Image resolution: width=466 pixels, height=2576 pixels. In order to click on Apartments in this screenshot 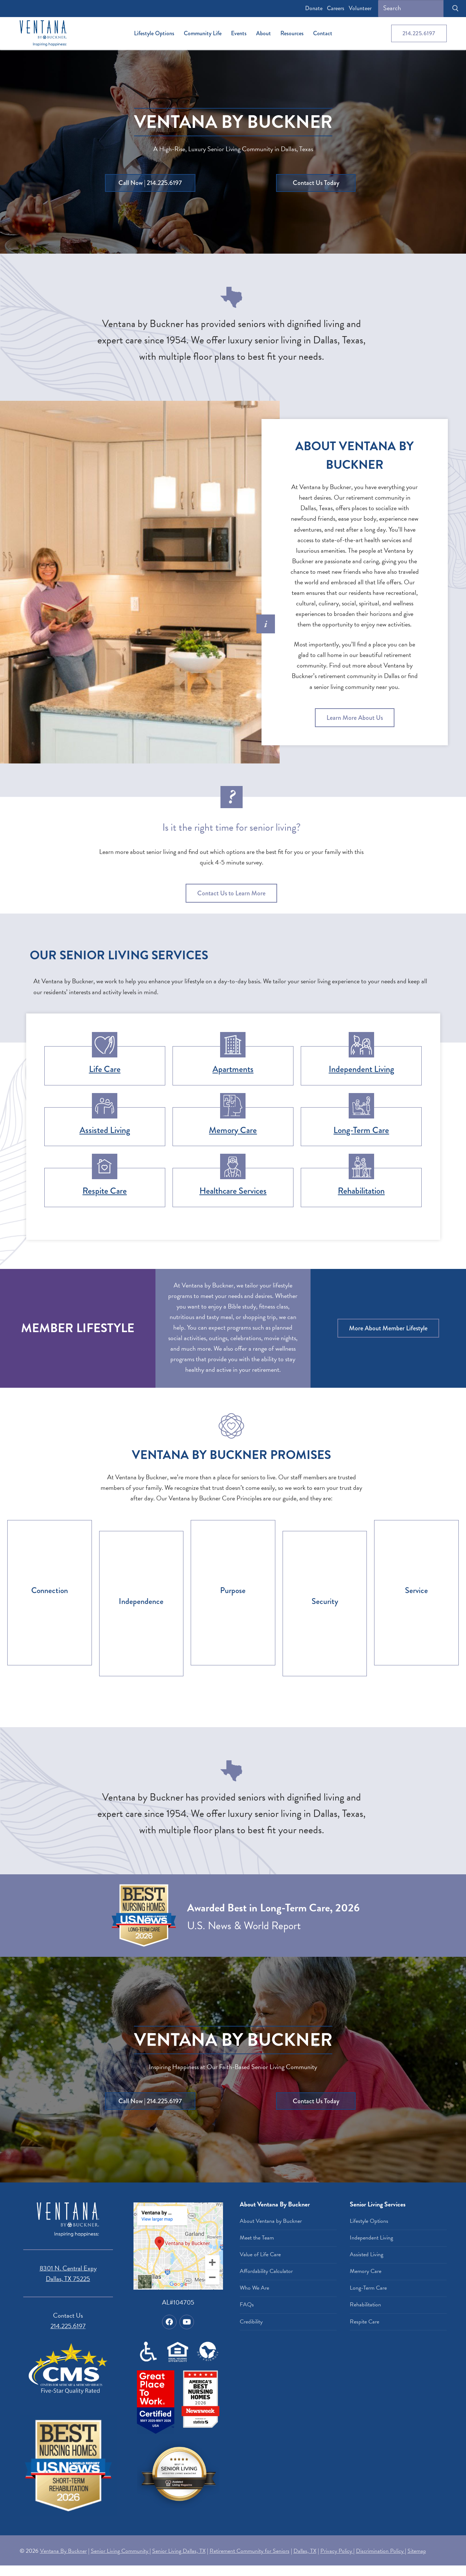, I will do `click(233, 1069)`.